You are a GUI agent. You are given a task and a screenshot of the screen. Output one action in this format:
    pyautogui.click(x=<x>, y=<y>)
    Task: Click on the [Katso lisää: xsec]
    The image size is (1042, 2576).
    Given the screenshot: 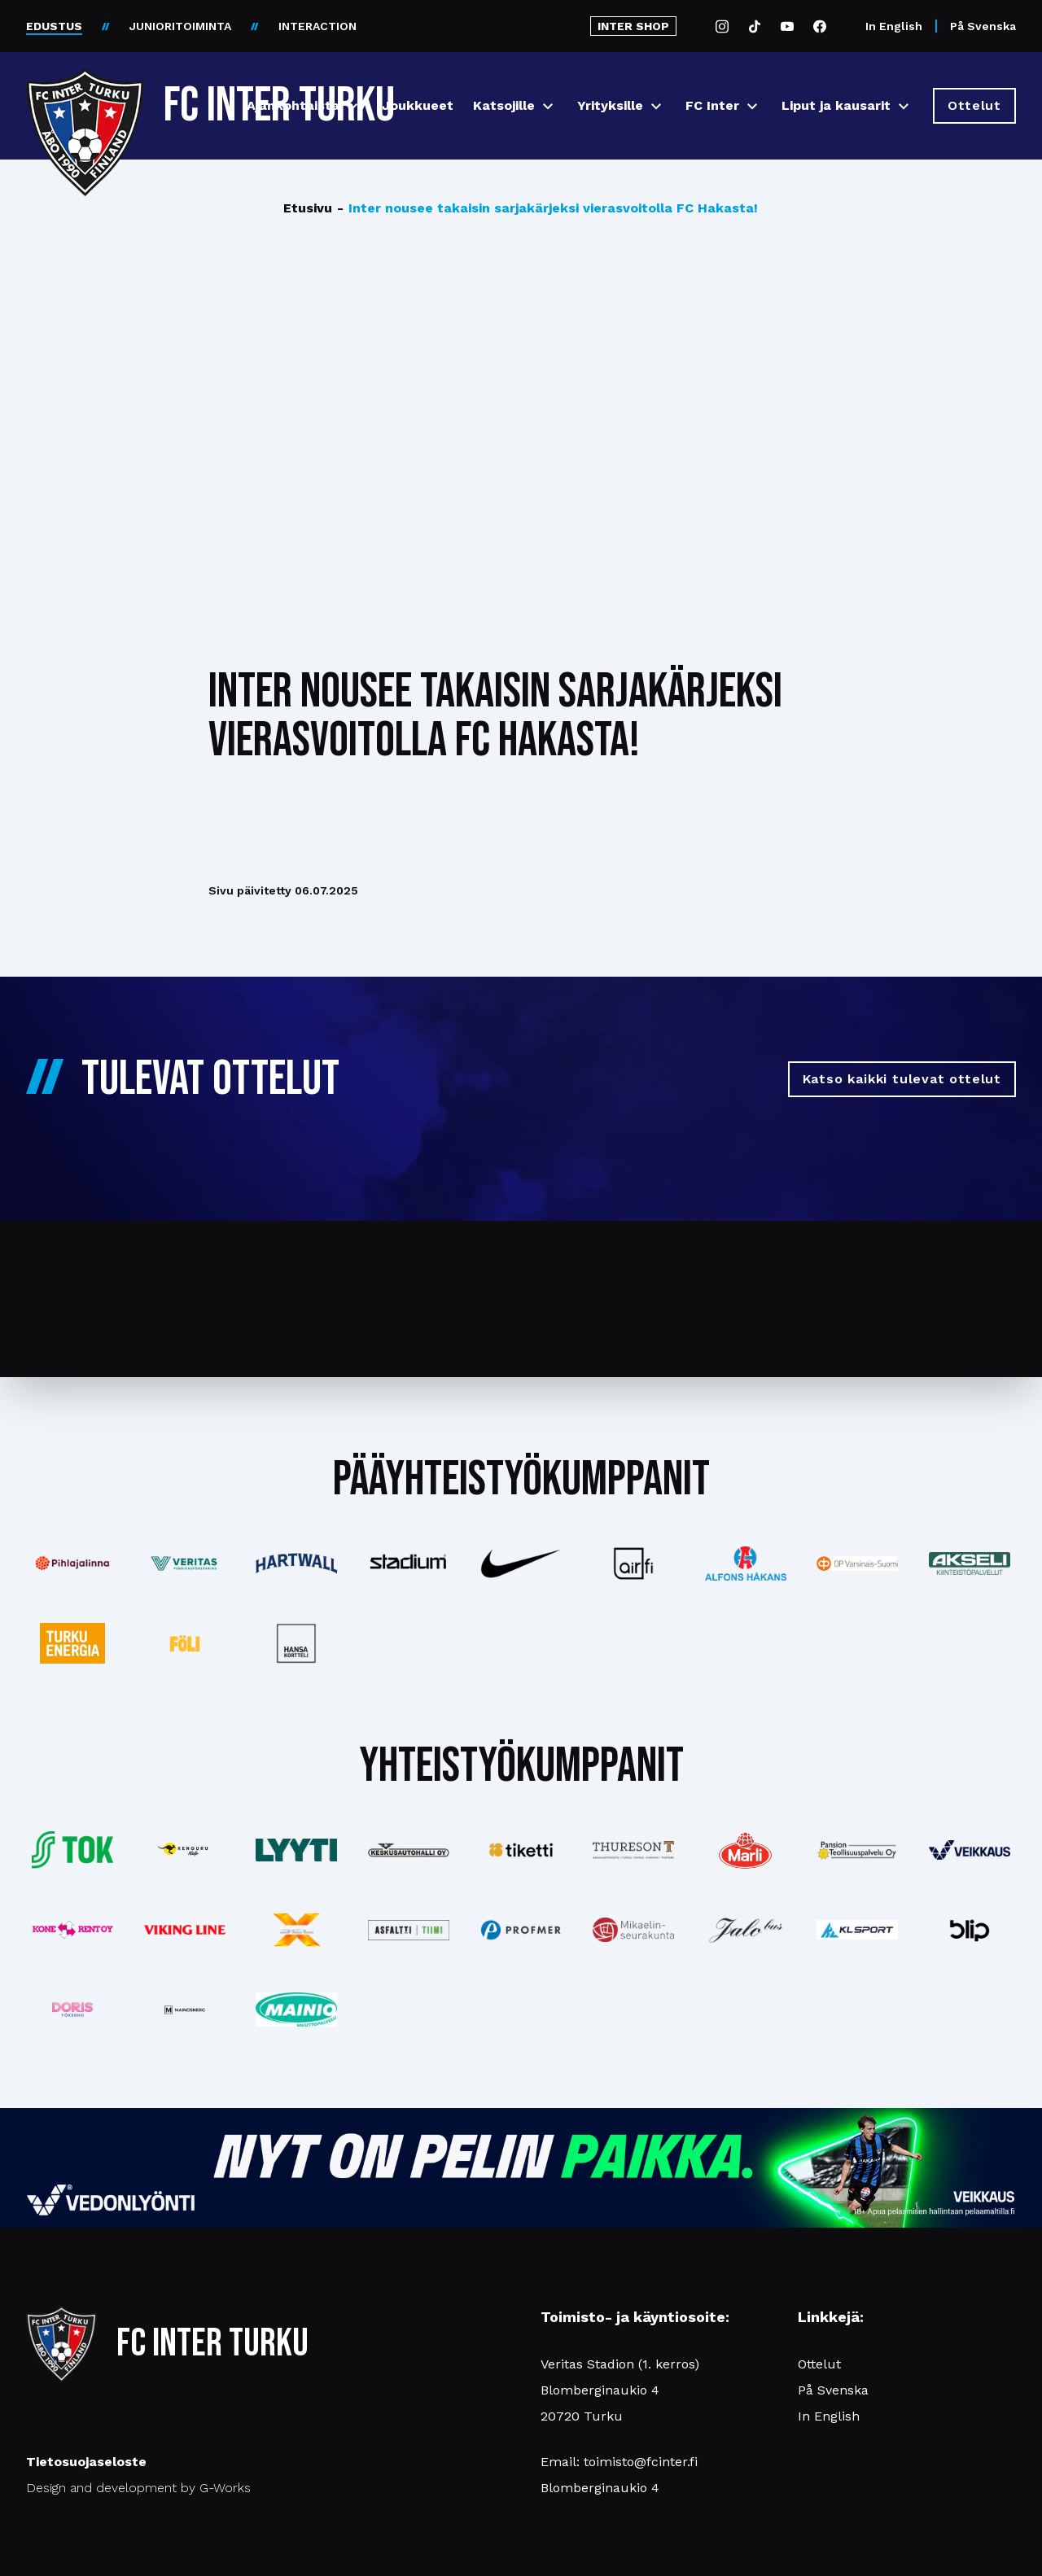 What is the action you would take?
    pyautogui.click(x=297, y=1929)
    